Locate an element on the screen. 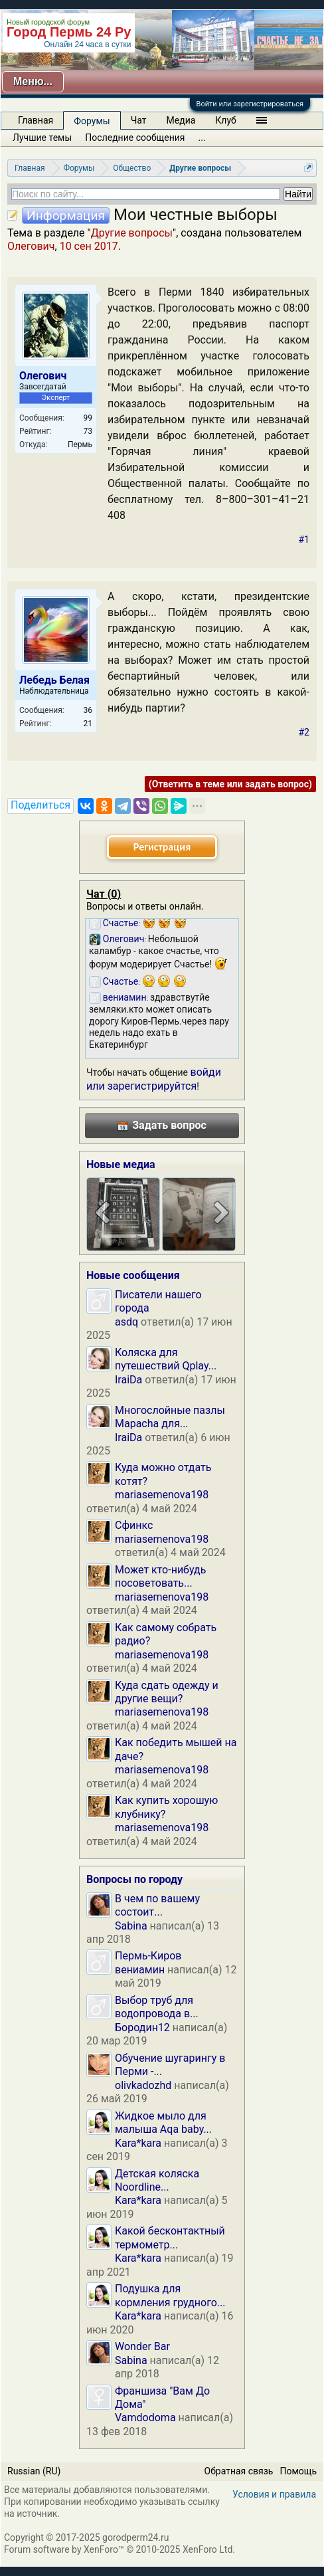  Медиа is located at coordinates (181, 120).